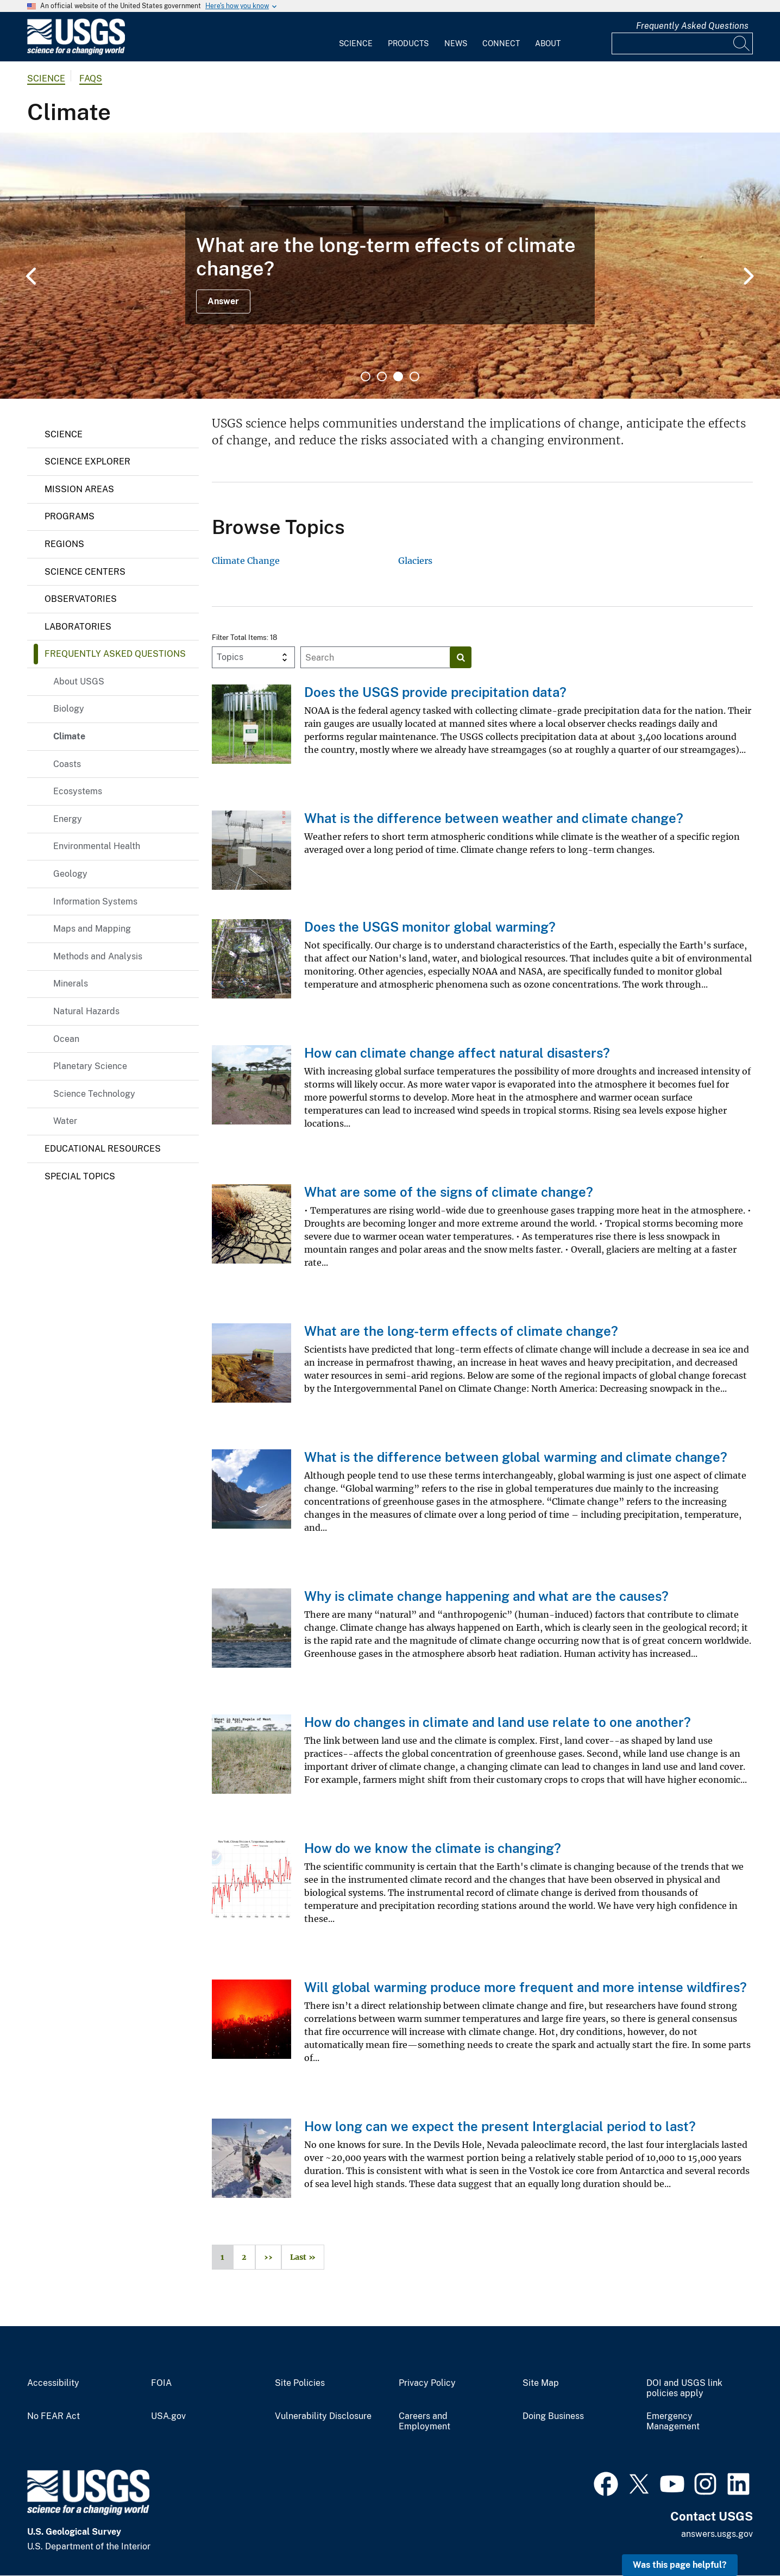 The image size is (780, 2576). I want to click on [Input], so click(682, 43).